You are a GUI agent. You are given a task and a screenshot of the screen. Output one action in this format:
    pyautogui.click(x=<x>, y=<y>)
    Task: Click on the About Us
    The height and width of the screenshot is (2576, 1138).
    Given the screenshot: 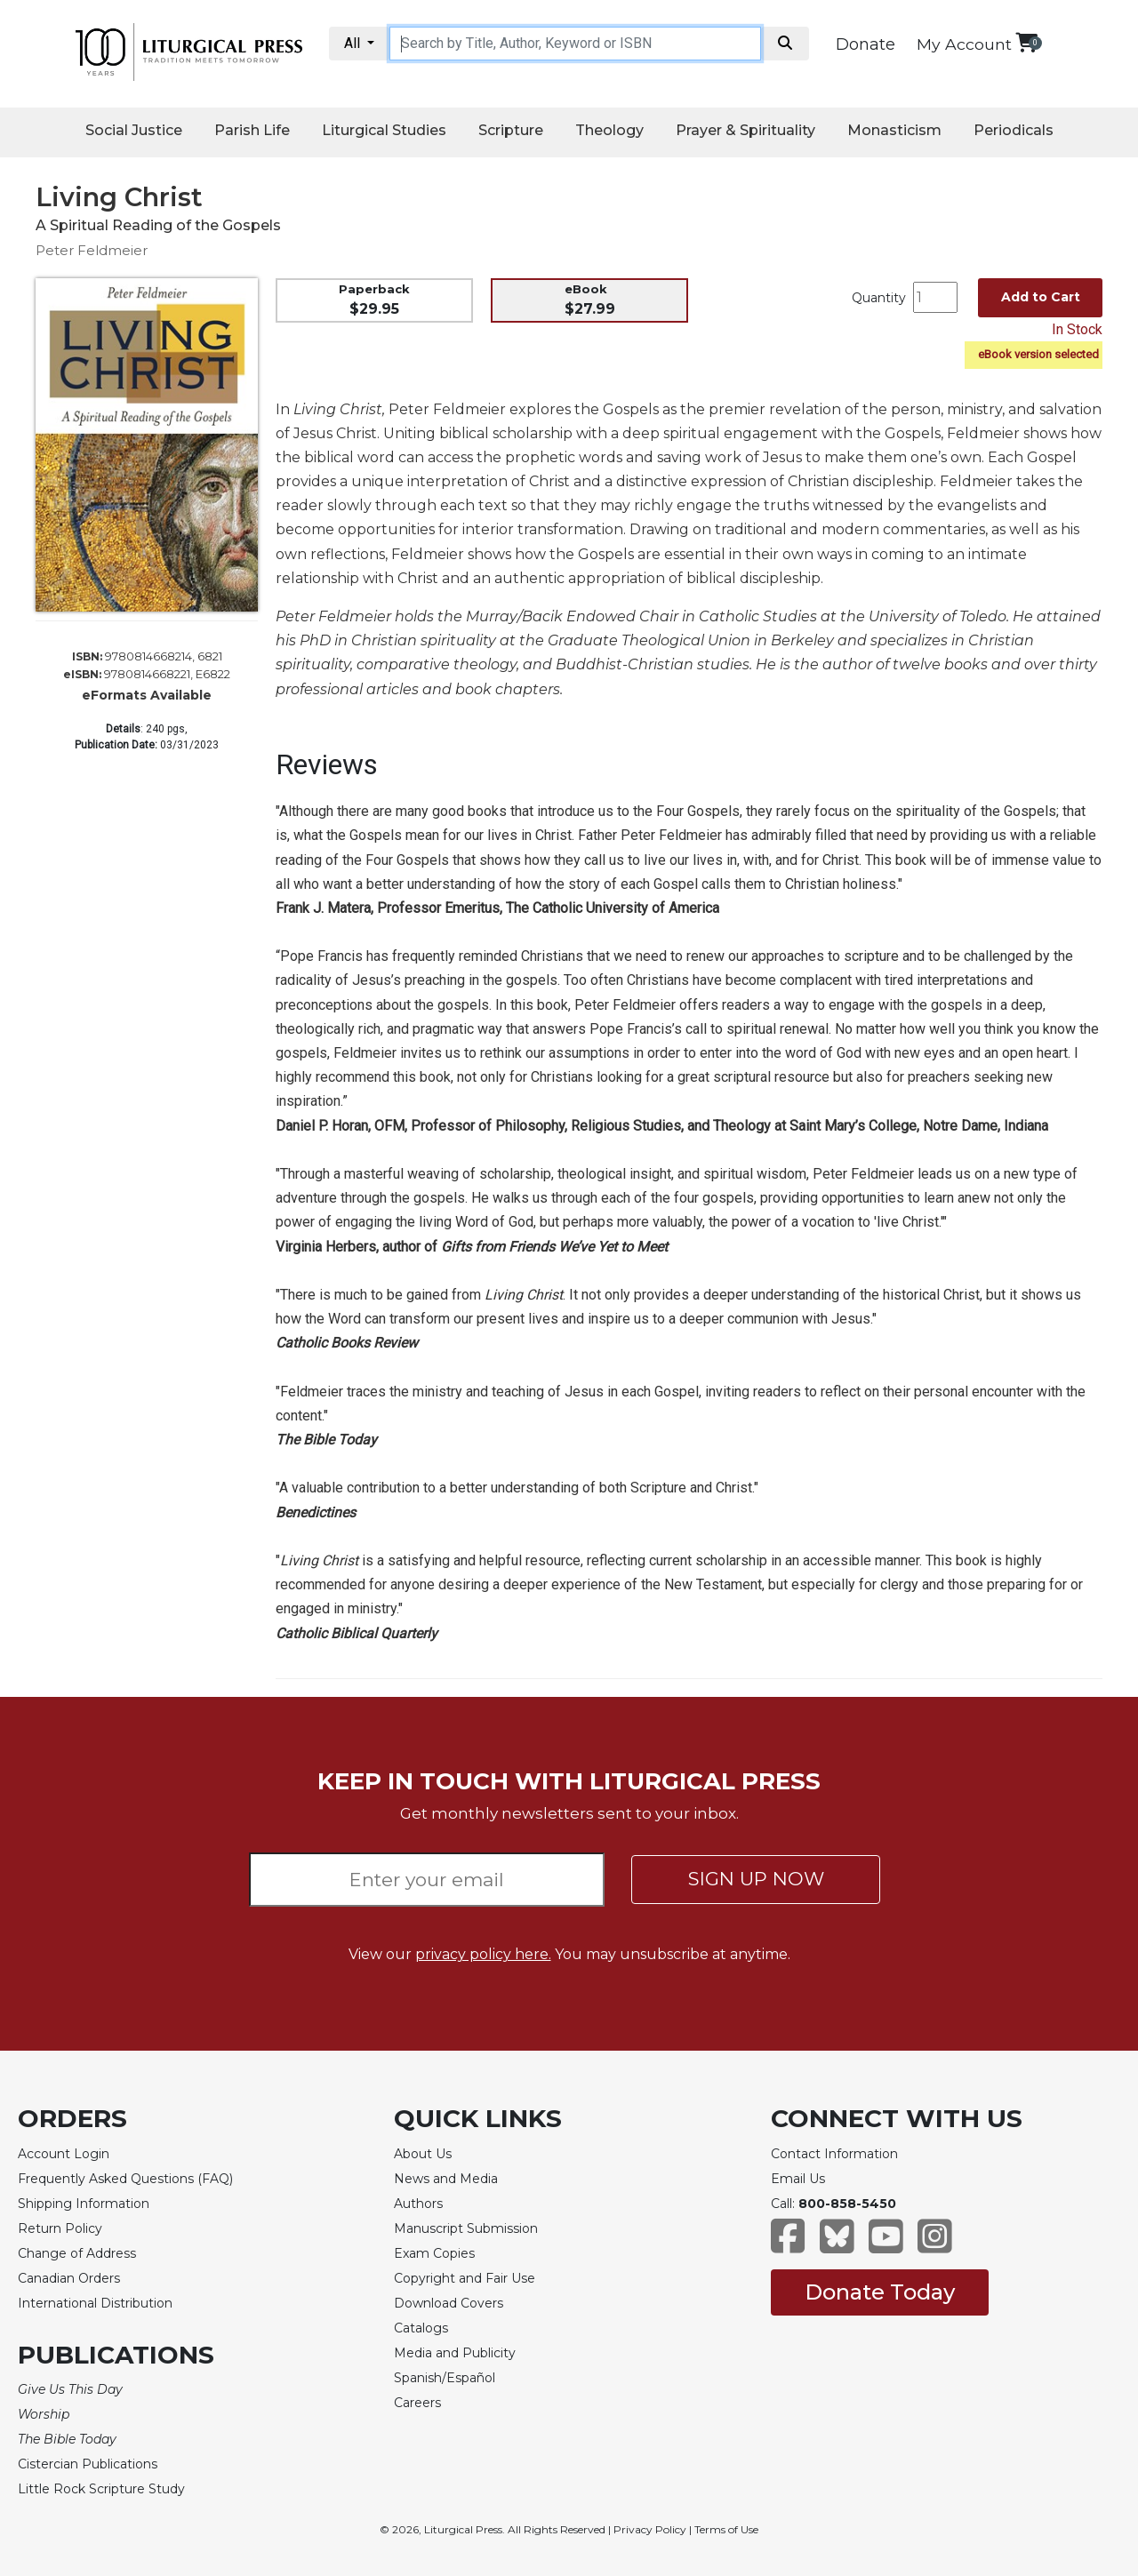 What is the action you would take?
    pyautogui.click(x=423, y=2154)
    